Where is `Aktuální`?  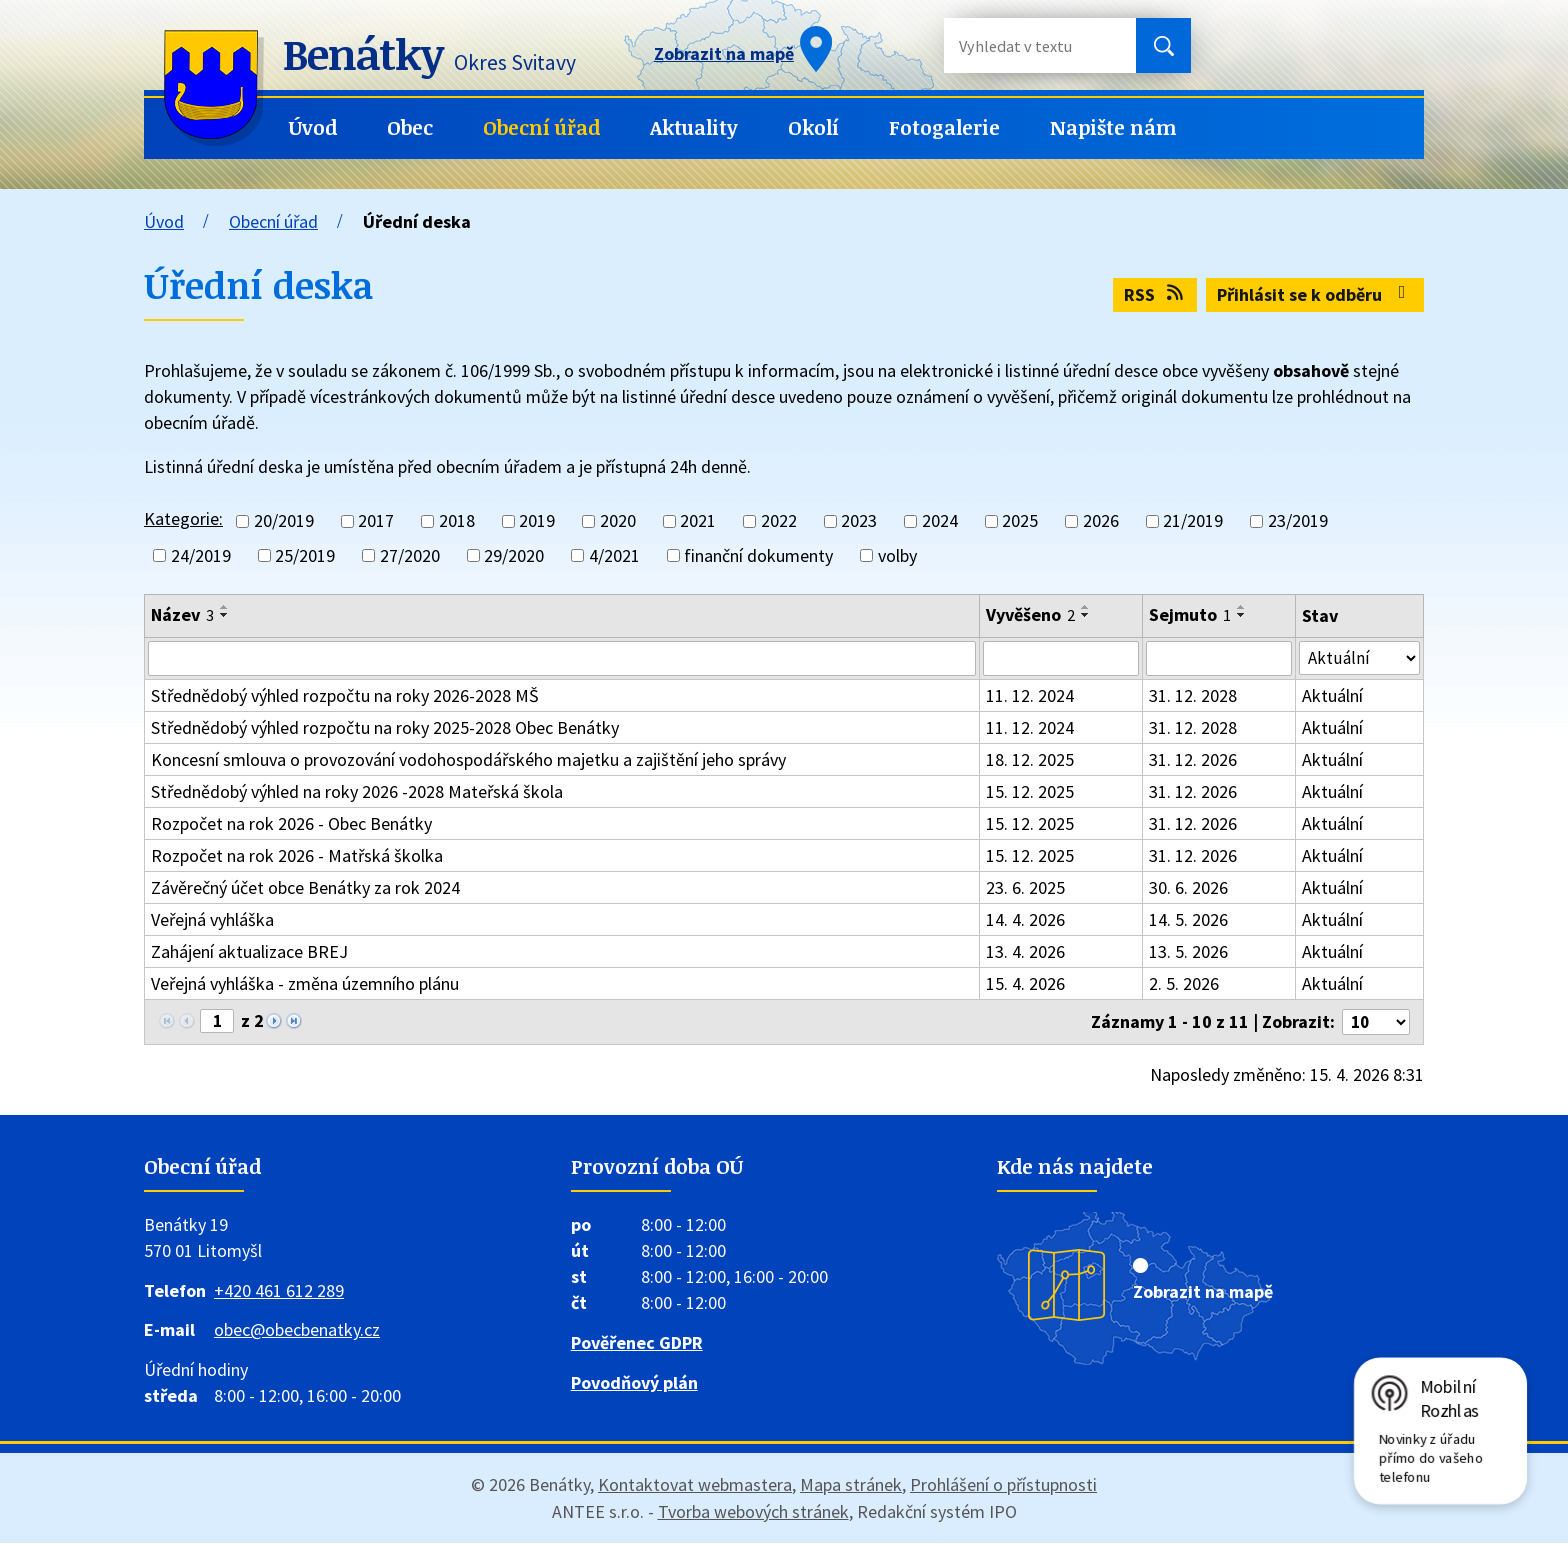
Aktuální is located at coordinates (1332, 698).